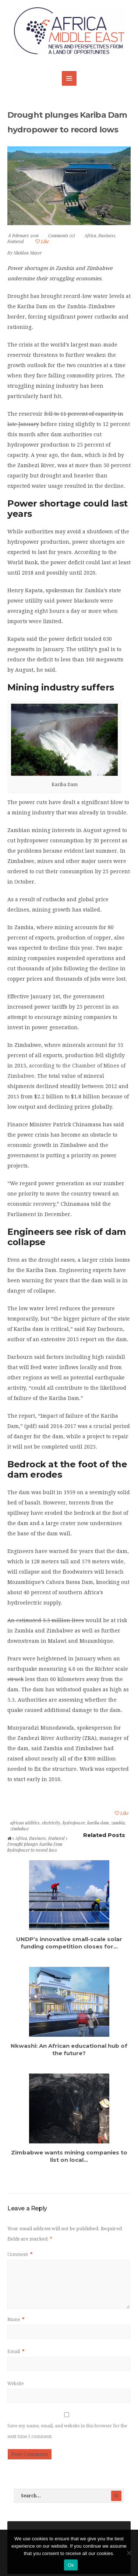 The width and height of the screenshot is (138, 2576). I want to click on hydropower, so click(74, 1823).